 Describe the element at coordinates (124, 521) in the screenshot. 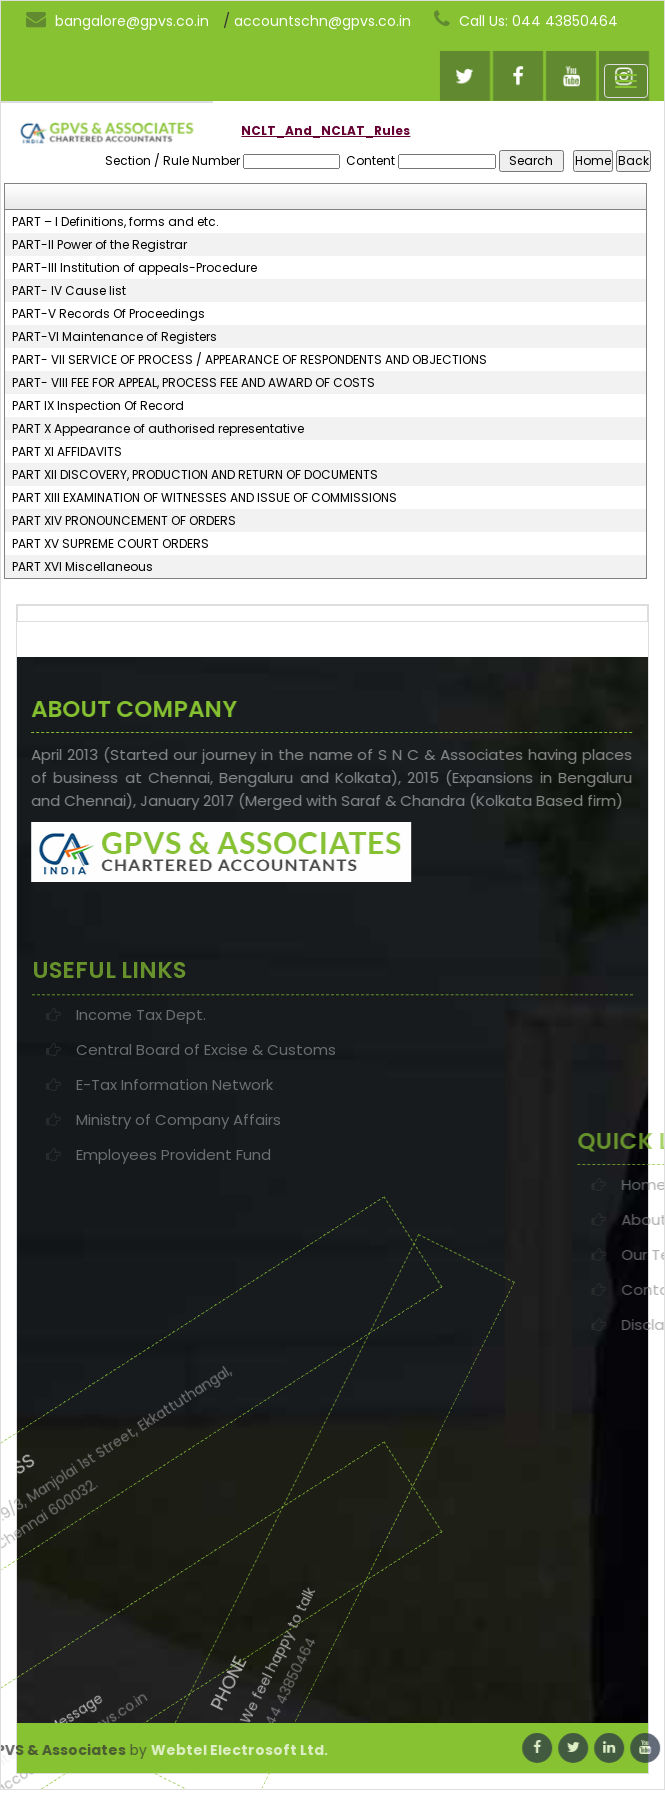

I see `PART XIV PRONOUNCEMENT OF ORDERS` at that location.